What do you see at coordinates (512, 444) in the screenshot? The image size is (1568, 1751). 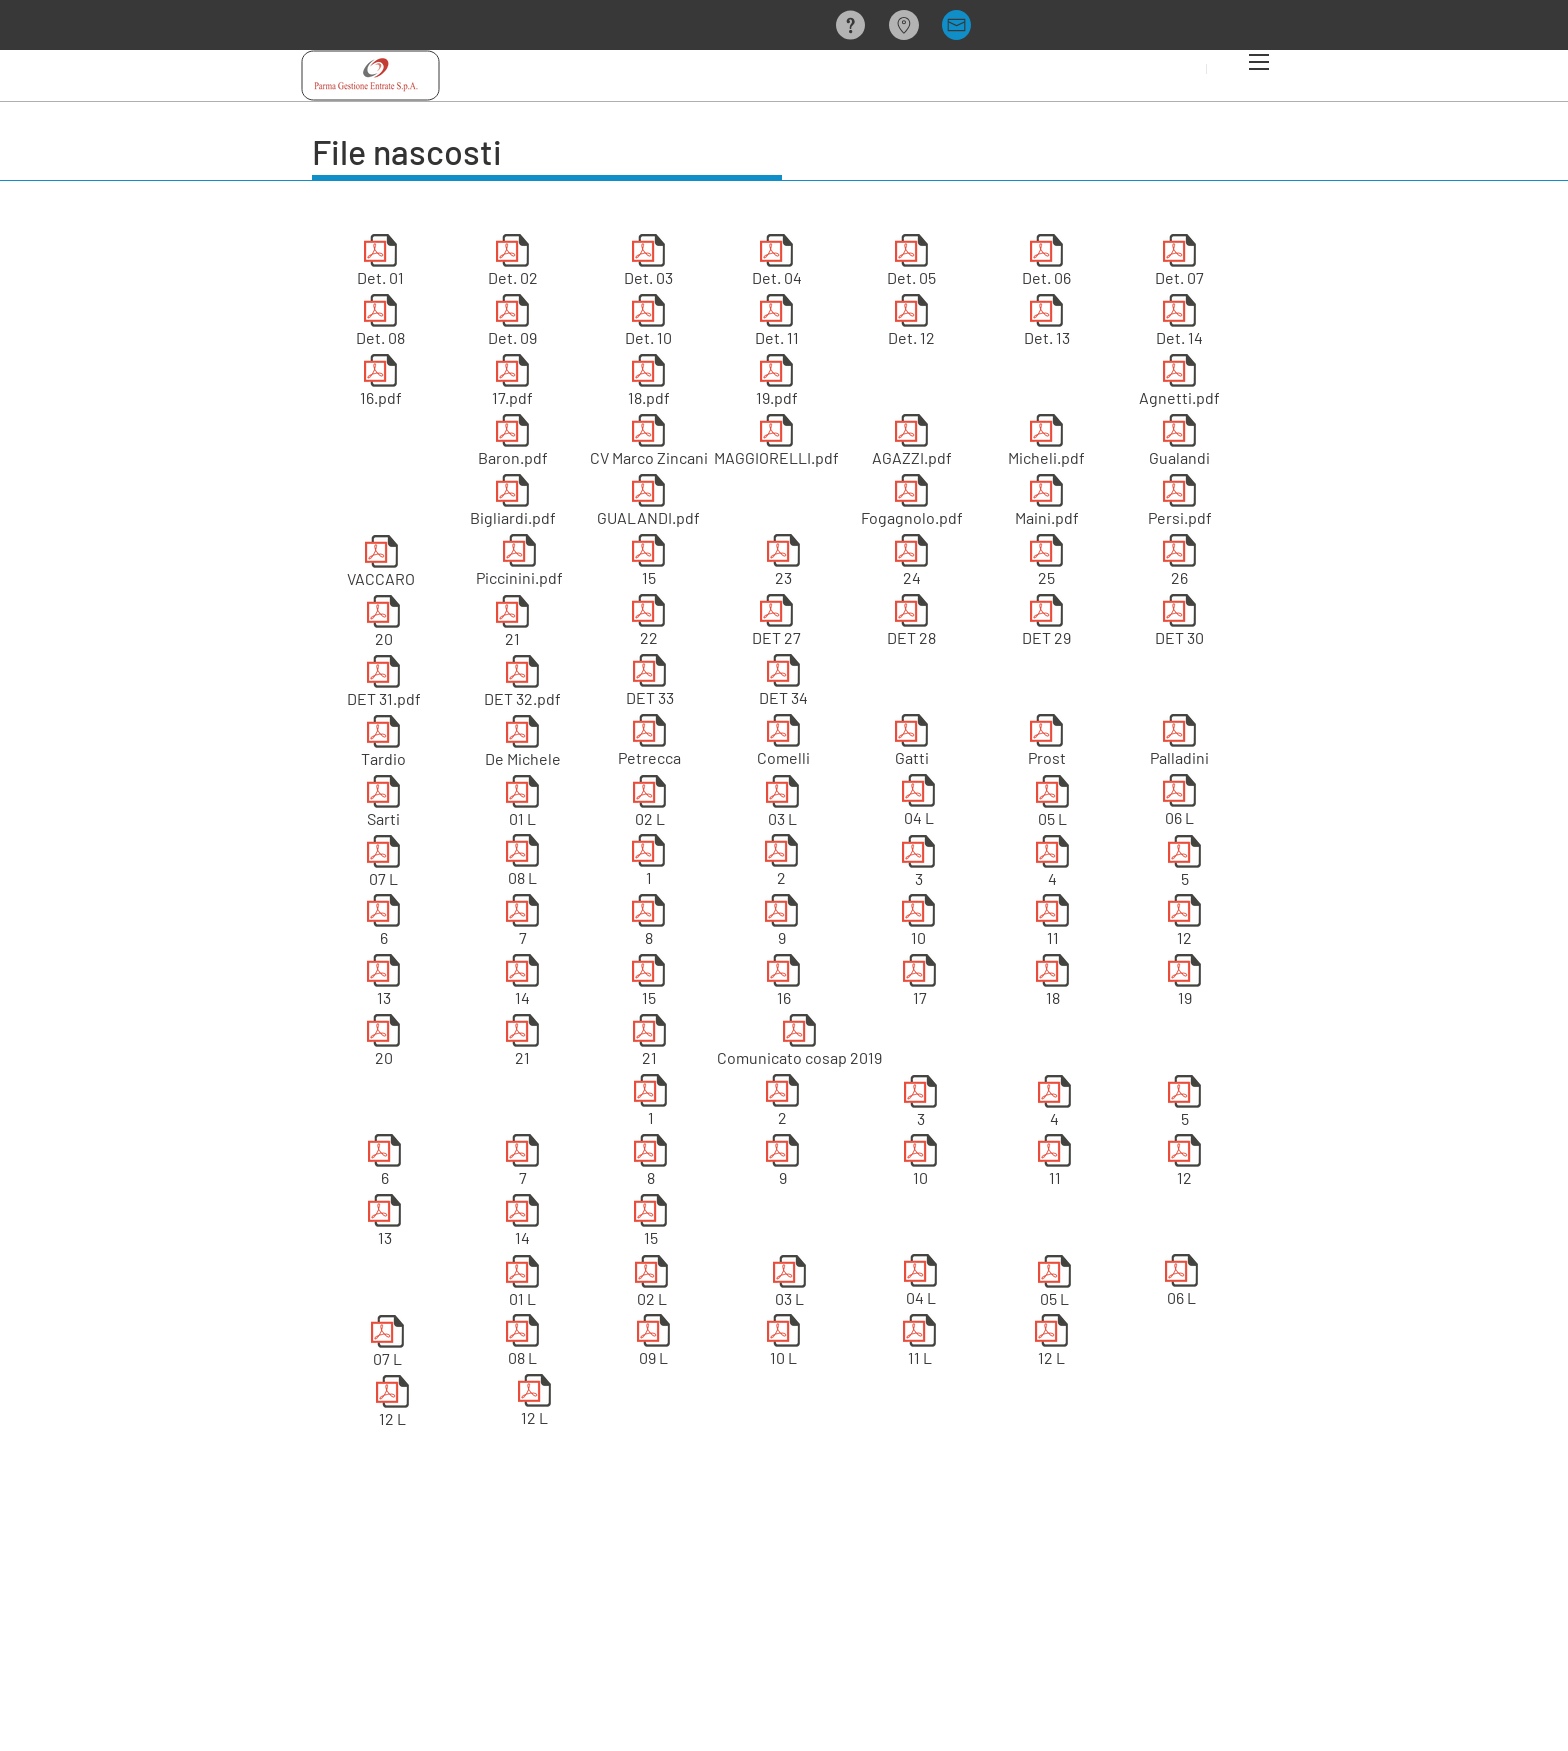 I see `[Baron.pdf]` at bounding box center [512, 444].